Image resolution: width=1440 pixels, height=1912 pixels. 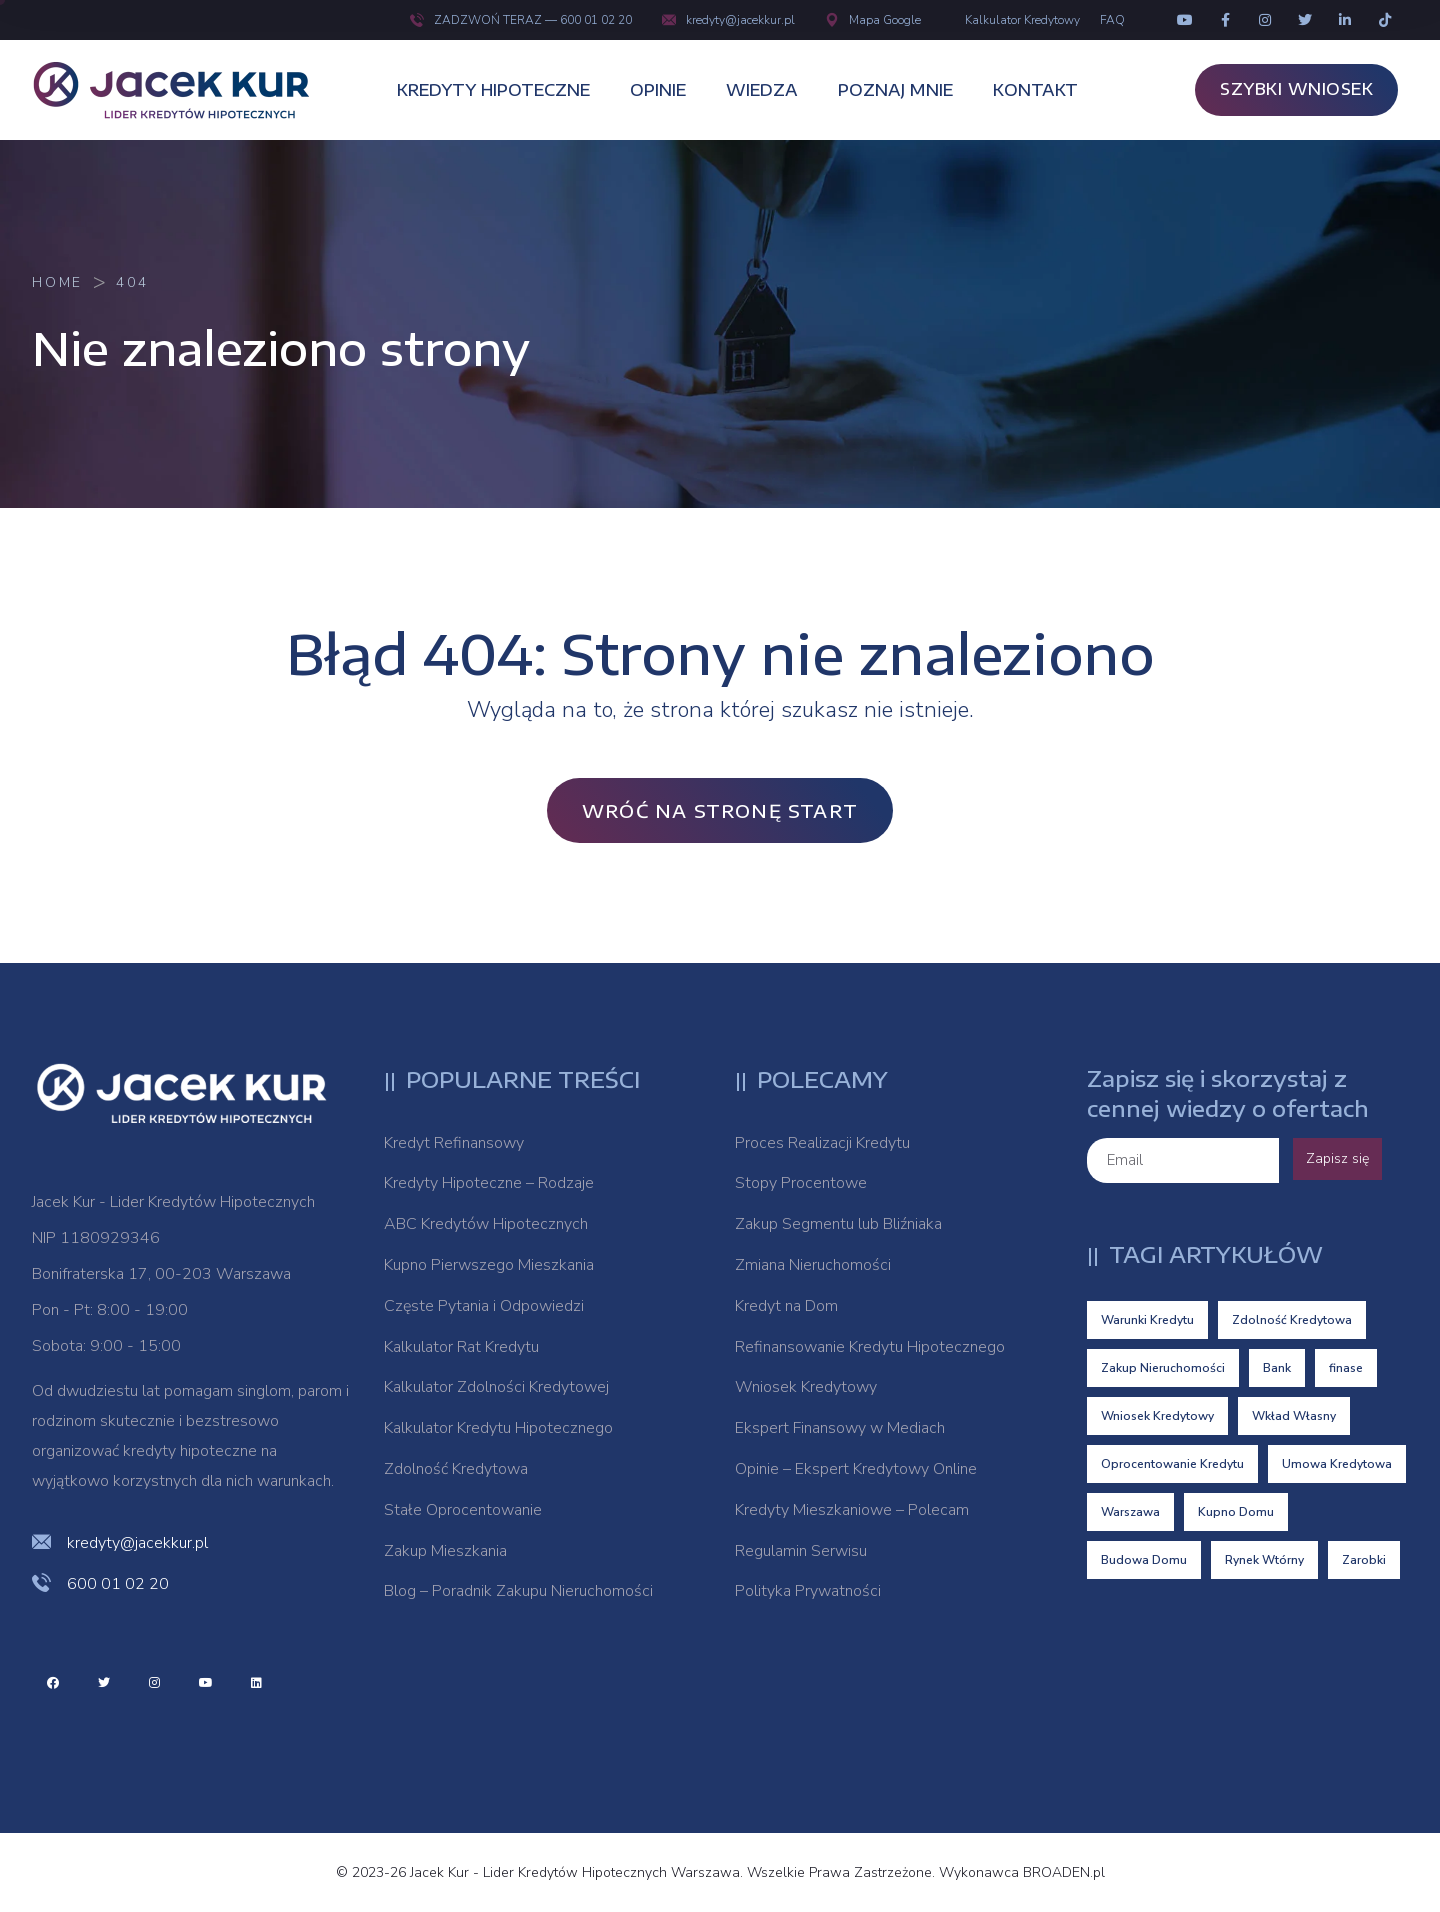 I want to click on finase, so click(x=1346, y=1368).